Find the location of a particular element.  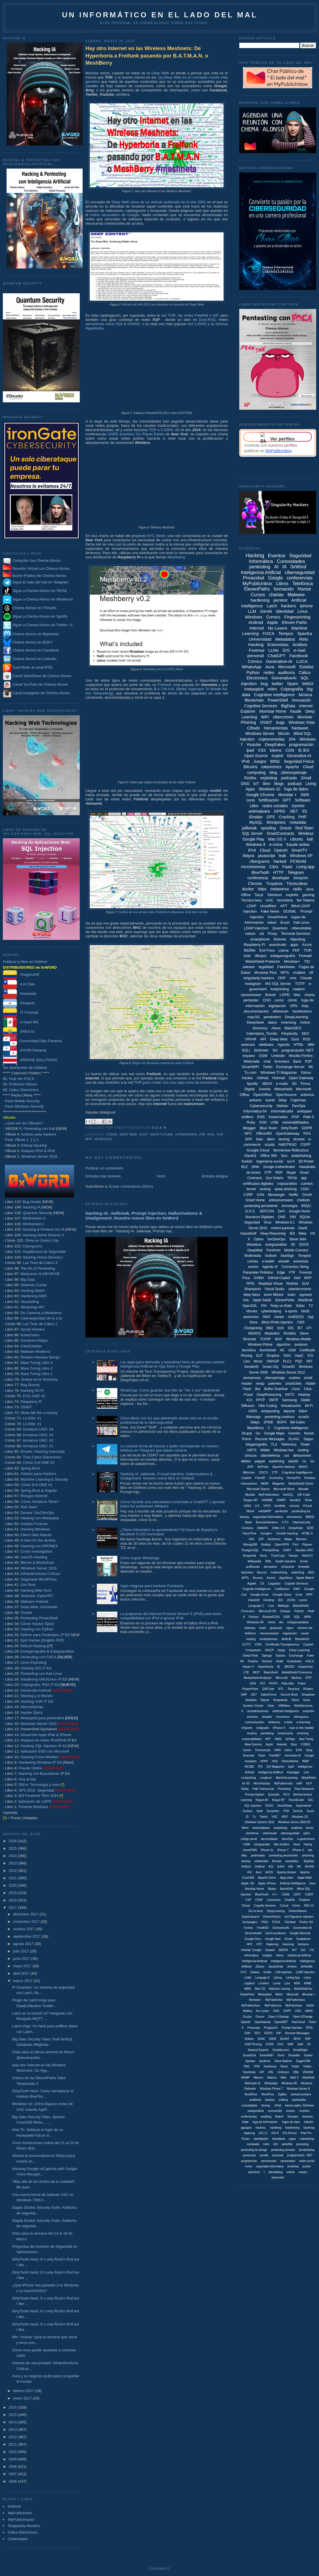

Gráfico de una de las redes Freifunk en Alemania. Está bien nutrida is located at coordinates (162, 912).